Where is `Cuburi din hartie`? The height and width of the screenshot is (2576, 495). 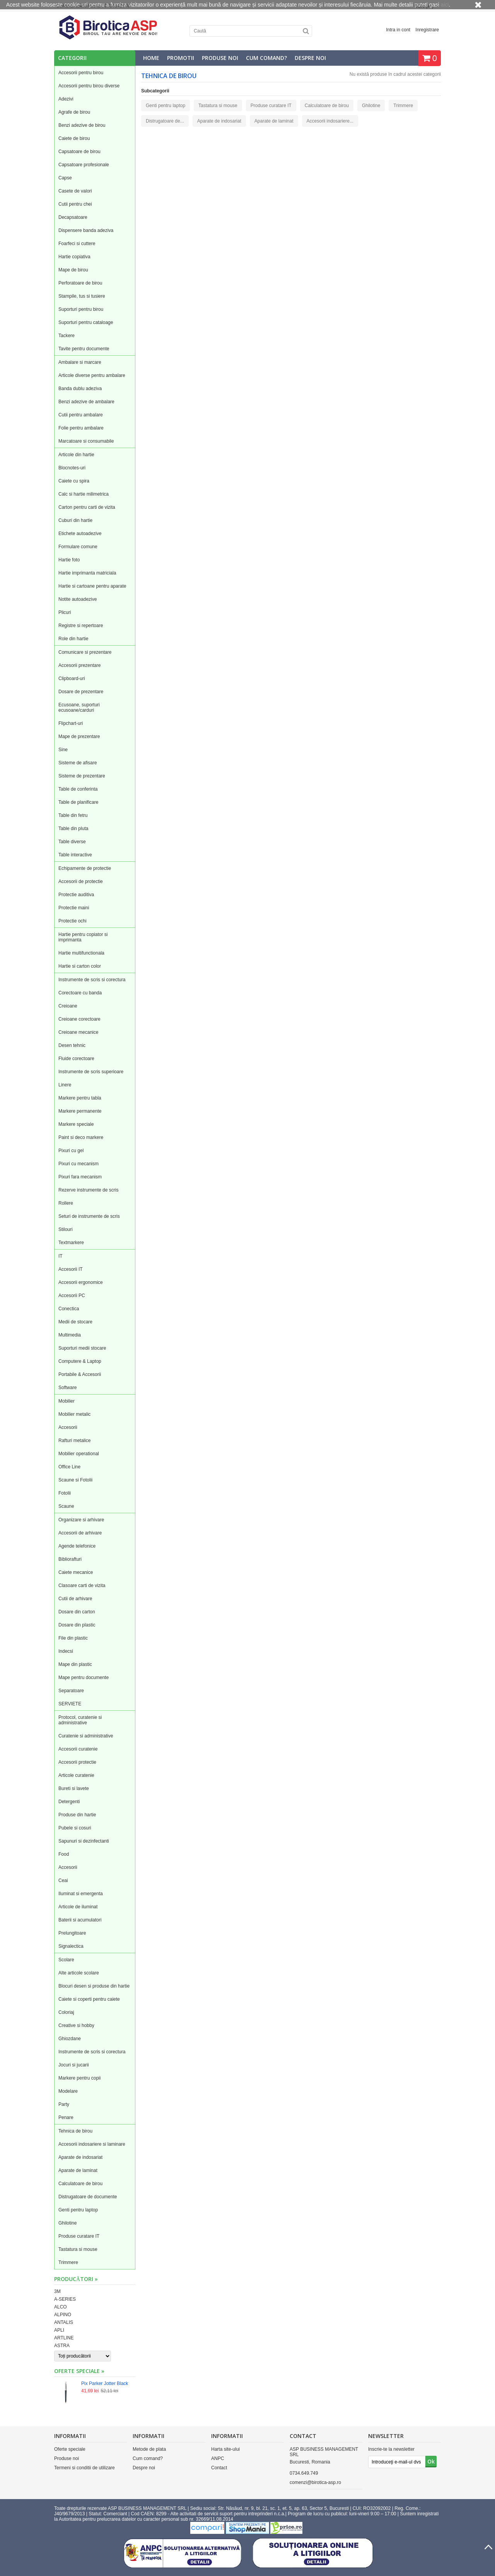 Cuburi din hartie is located at coordinates (75, 520).